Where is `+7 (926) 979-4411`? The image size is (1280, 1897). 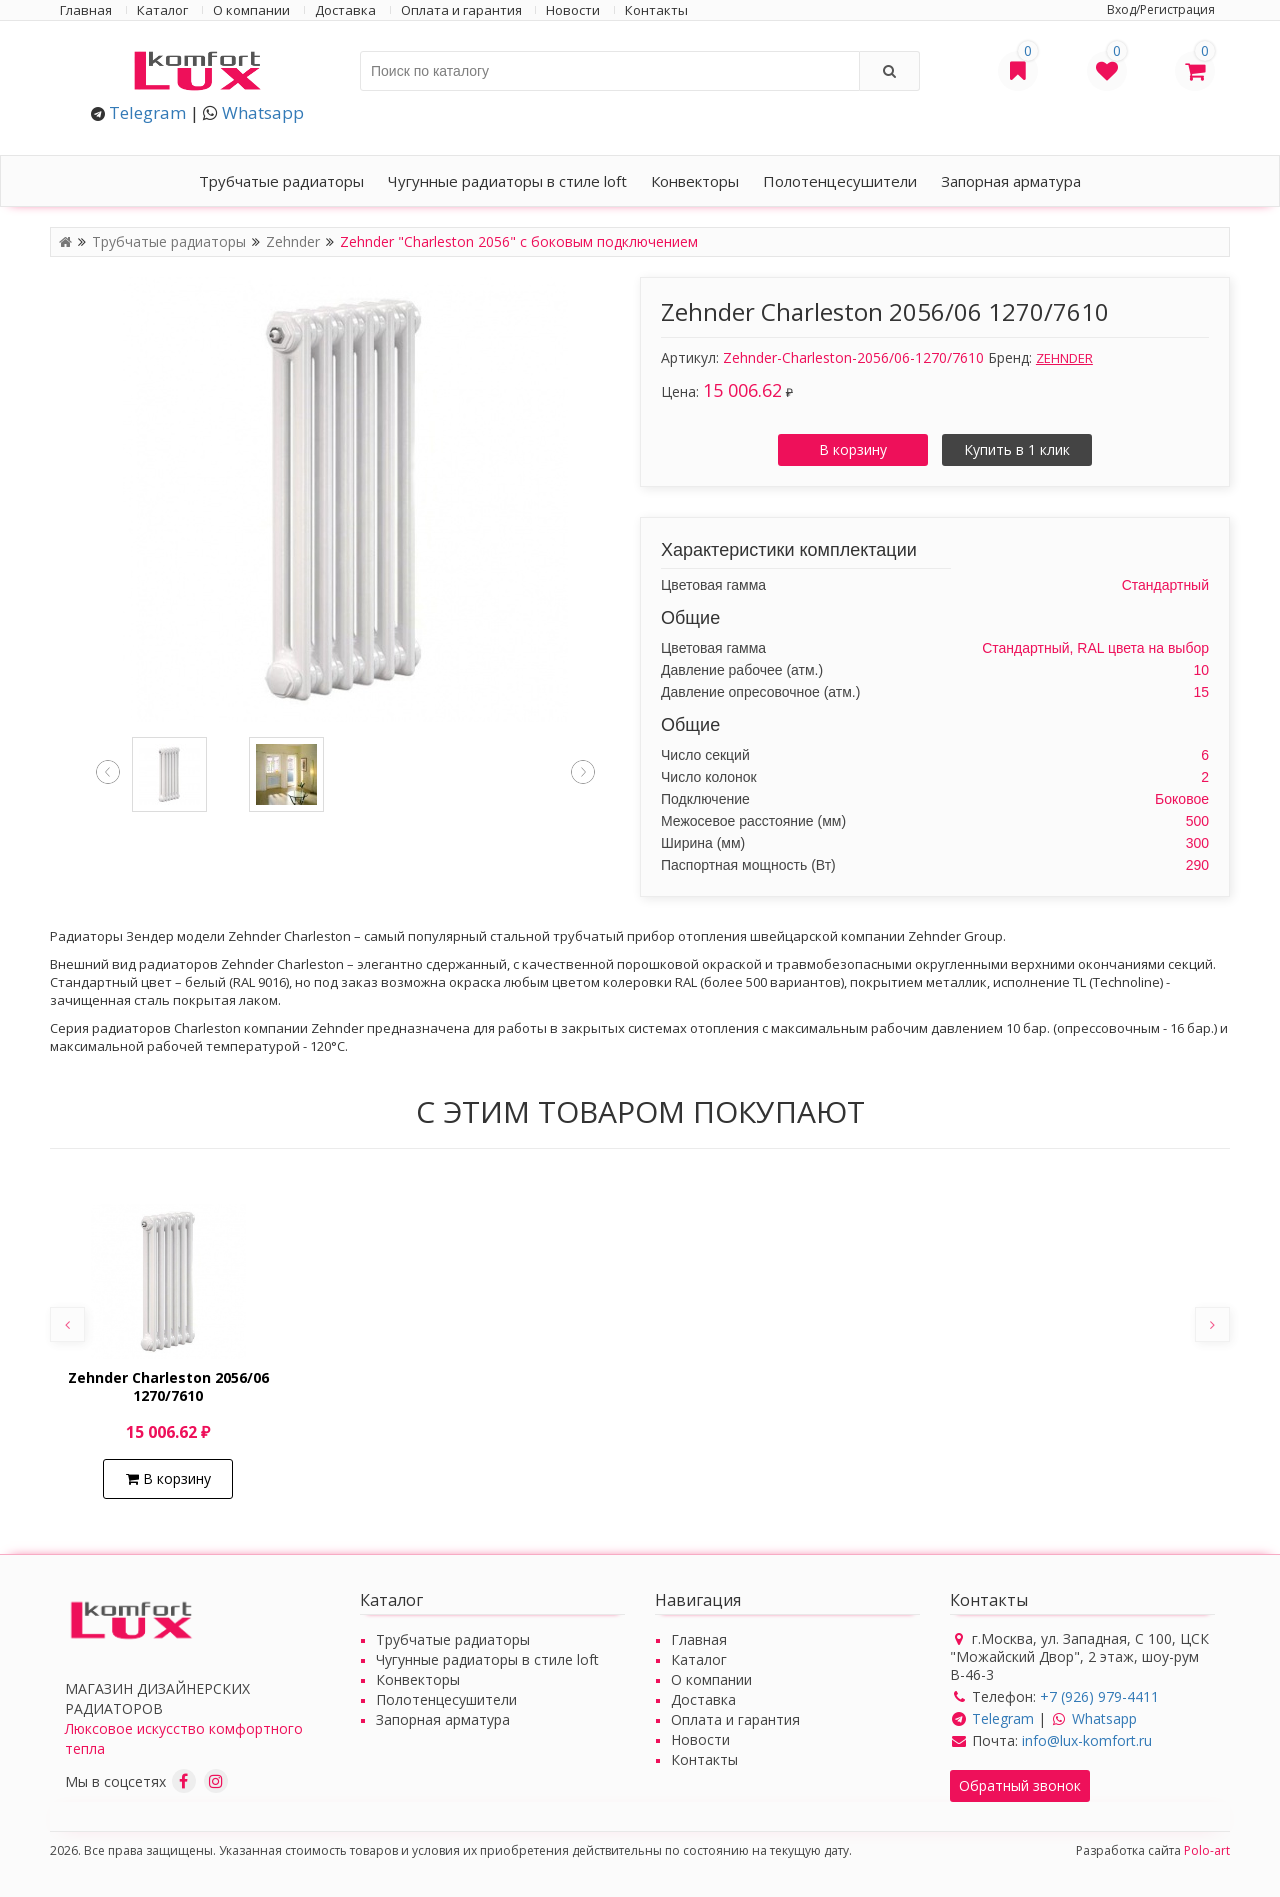 +7 (926) 979-4411 is located at coordinates (1099, 1696).